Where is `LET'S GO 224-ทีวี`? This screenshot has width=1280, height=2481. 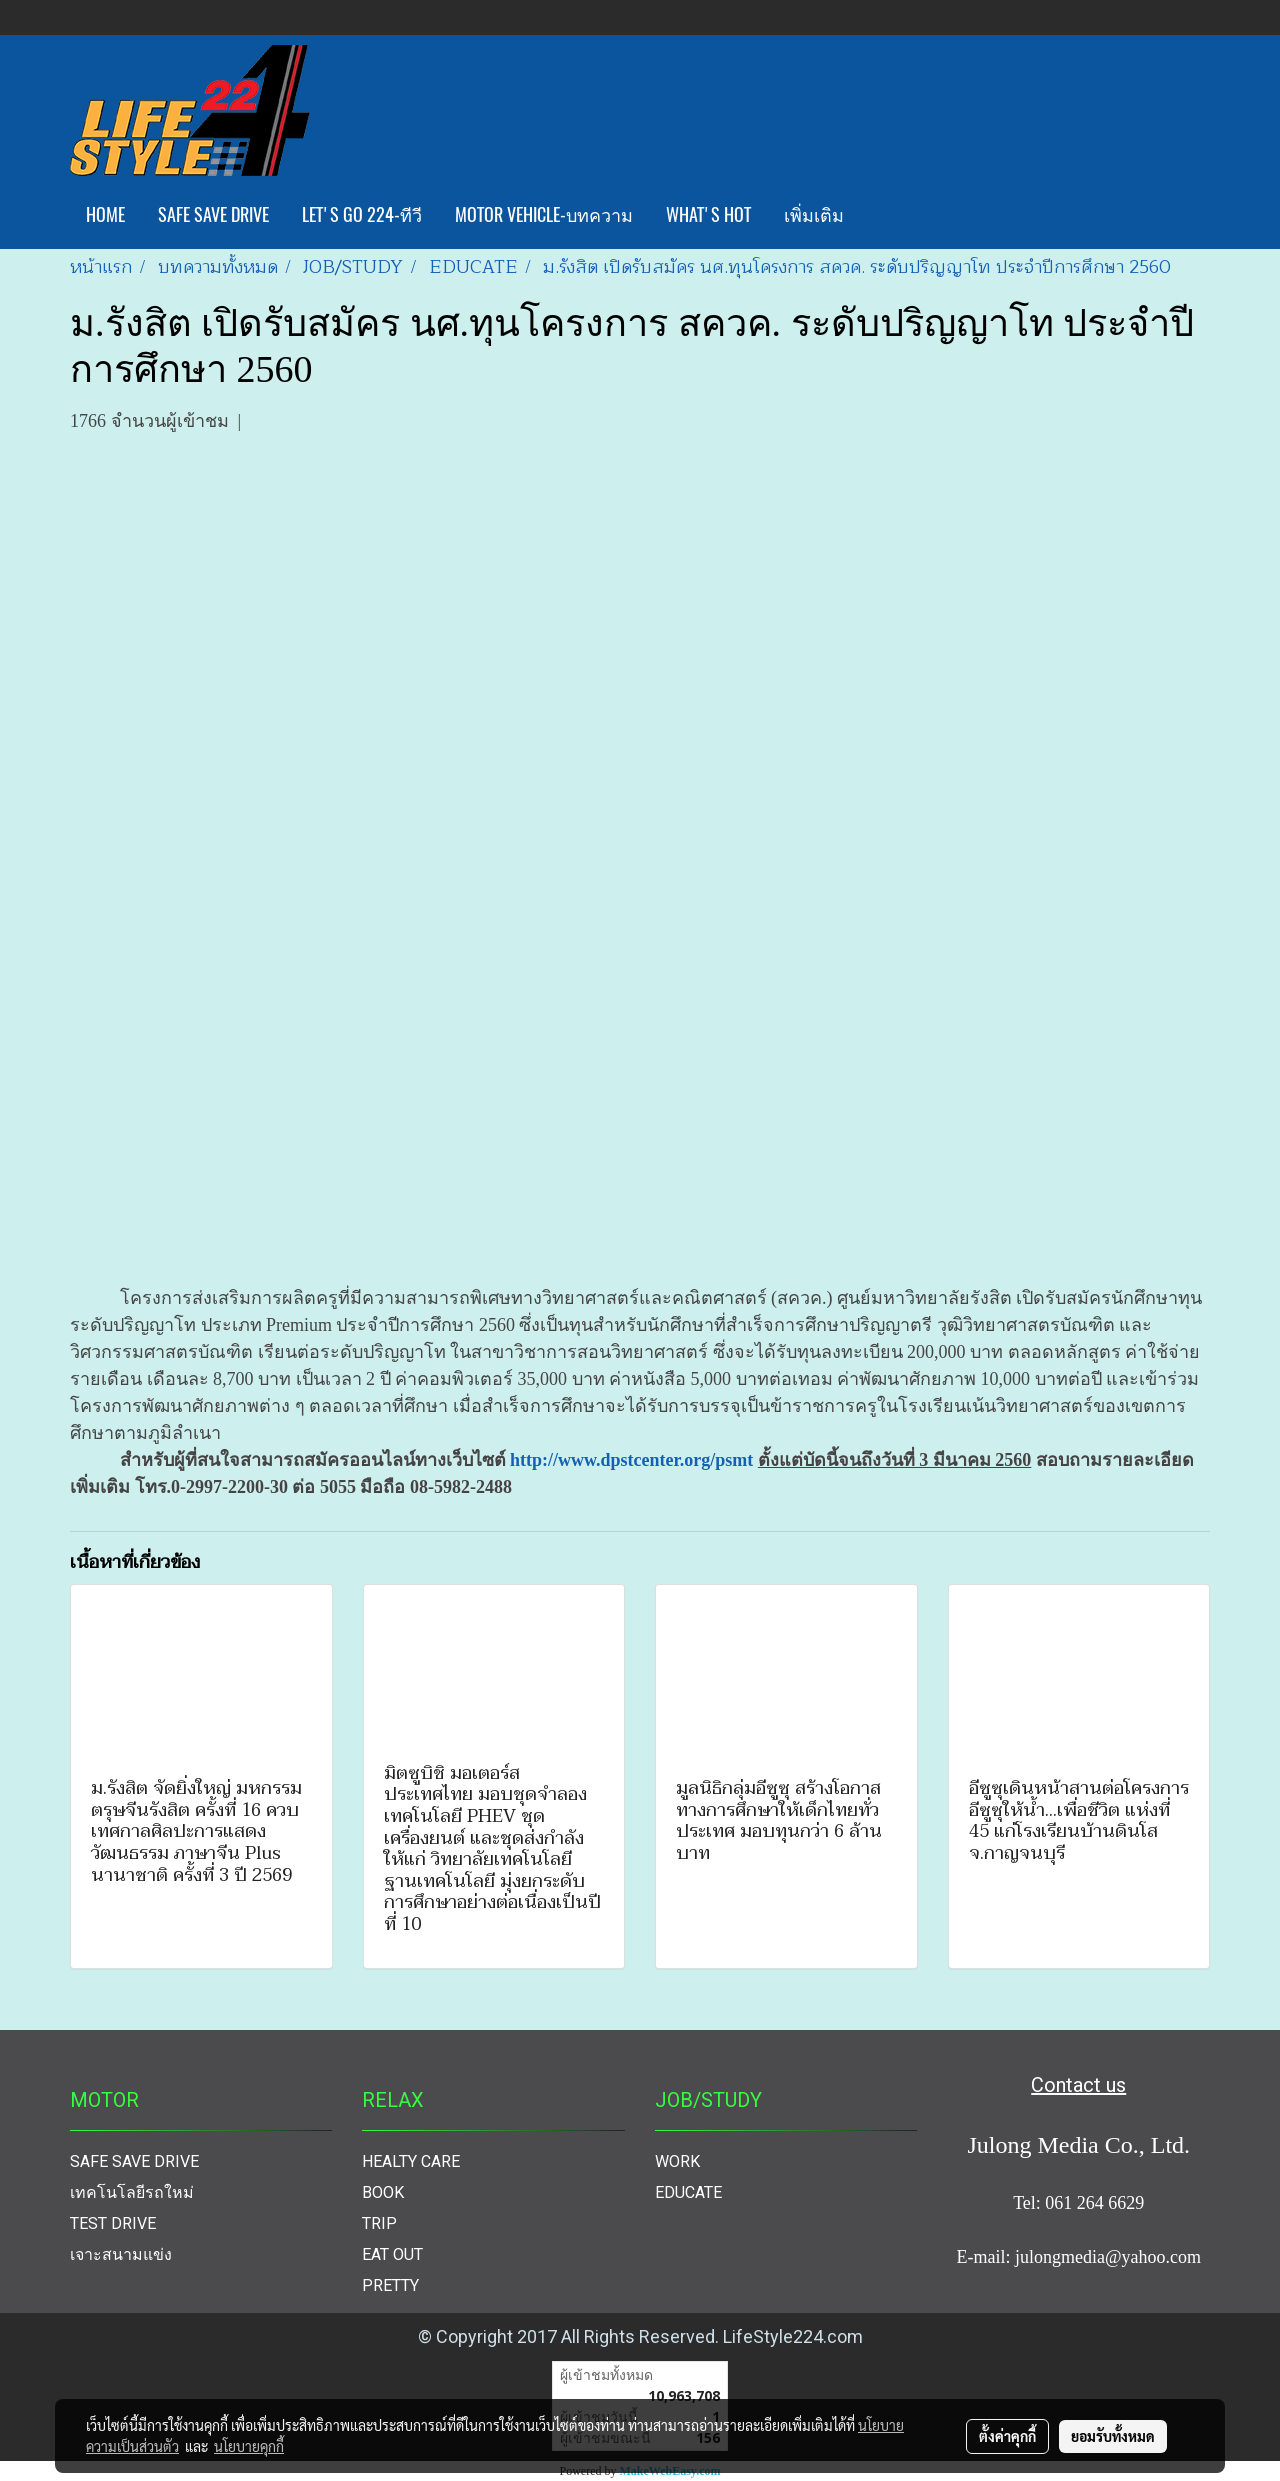
LET'S GO 224-ทีวี is located at coordinates (362, 214).